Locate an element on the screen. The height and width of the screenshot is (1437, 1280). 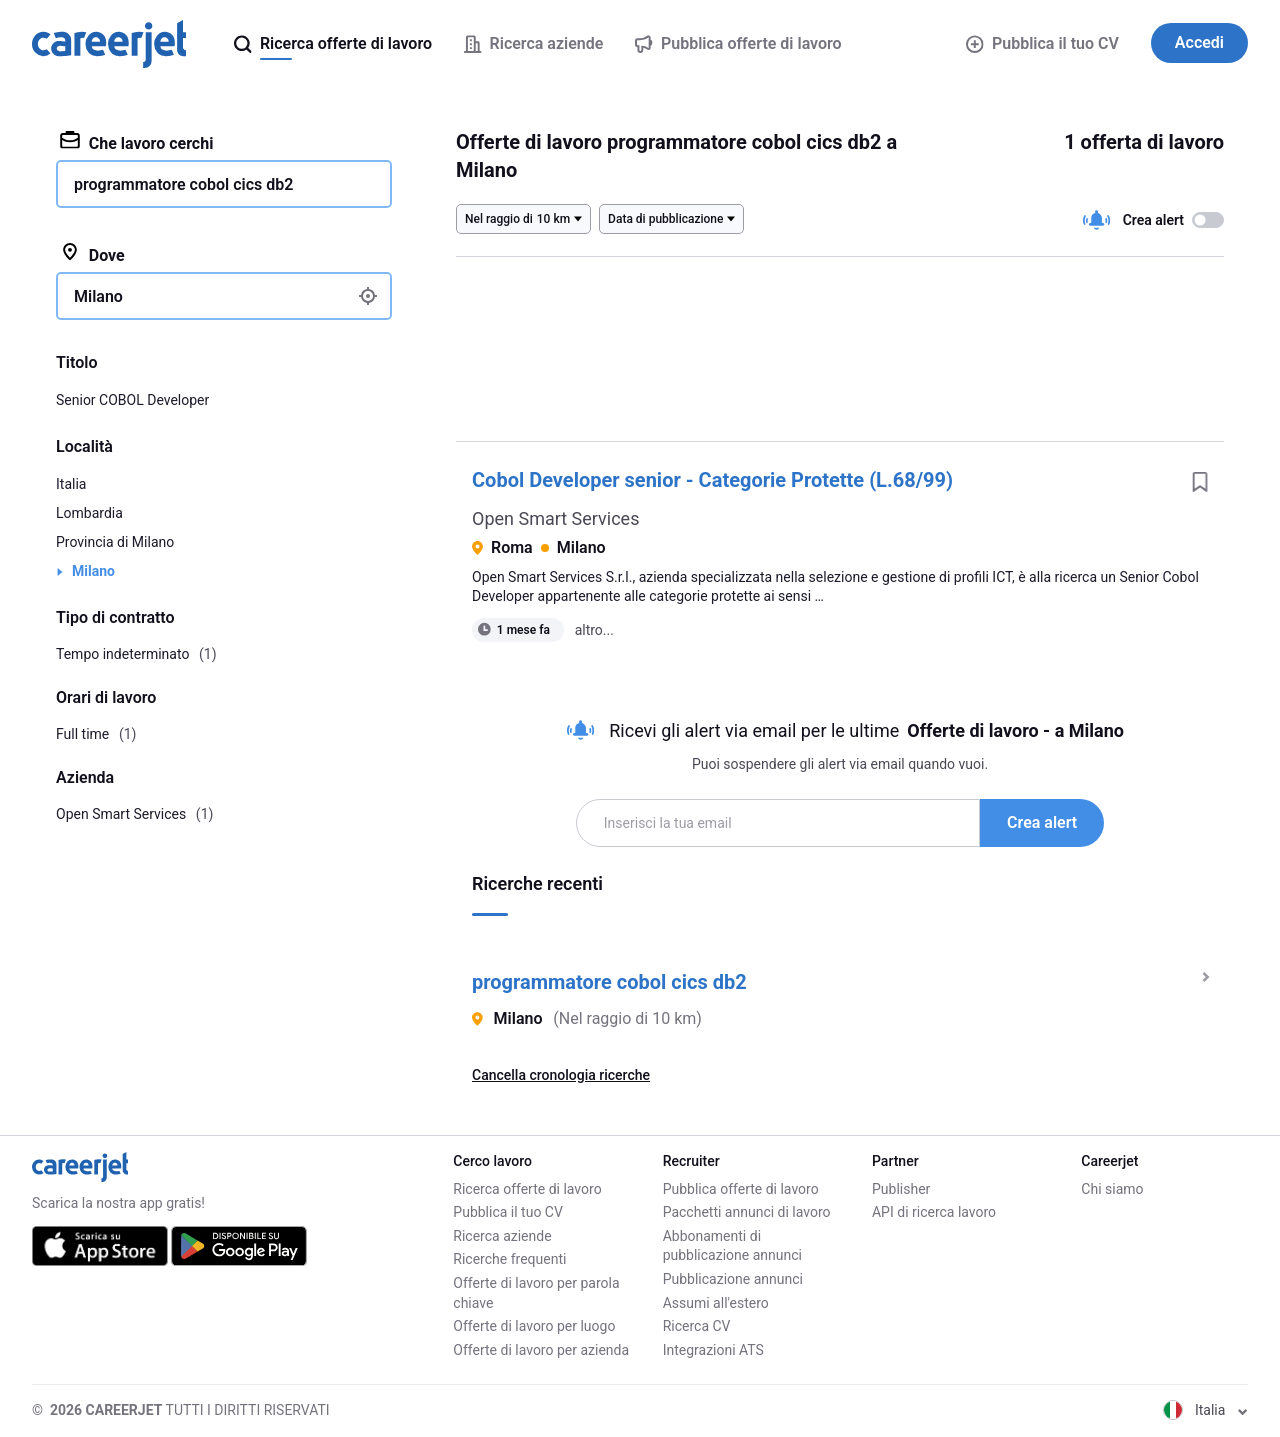
Cobol Developer senior - Categorie Protette (L.68/99) is located at coordinates (712, 480).